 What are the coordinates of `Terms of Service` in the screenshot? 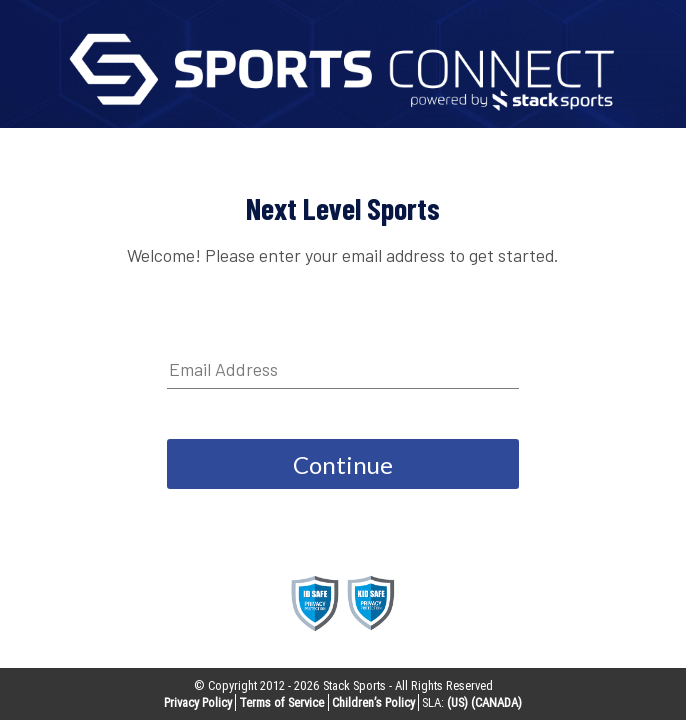 It's located at (281, 702).